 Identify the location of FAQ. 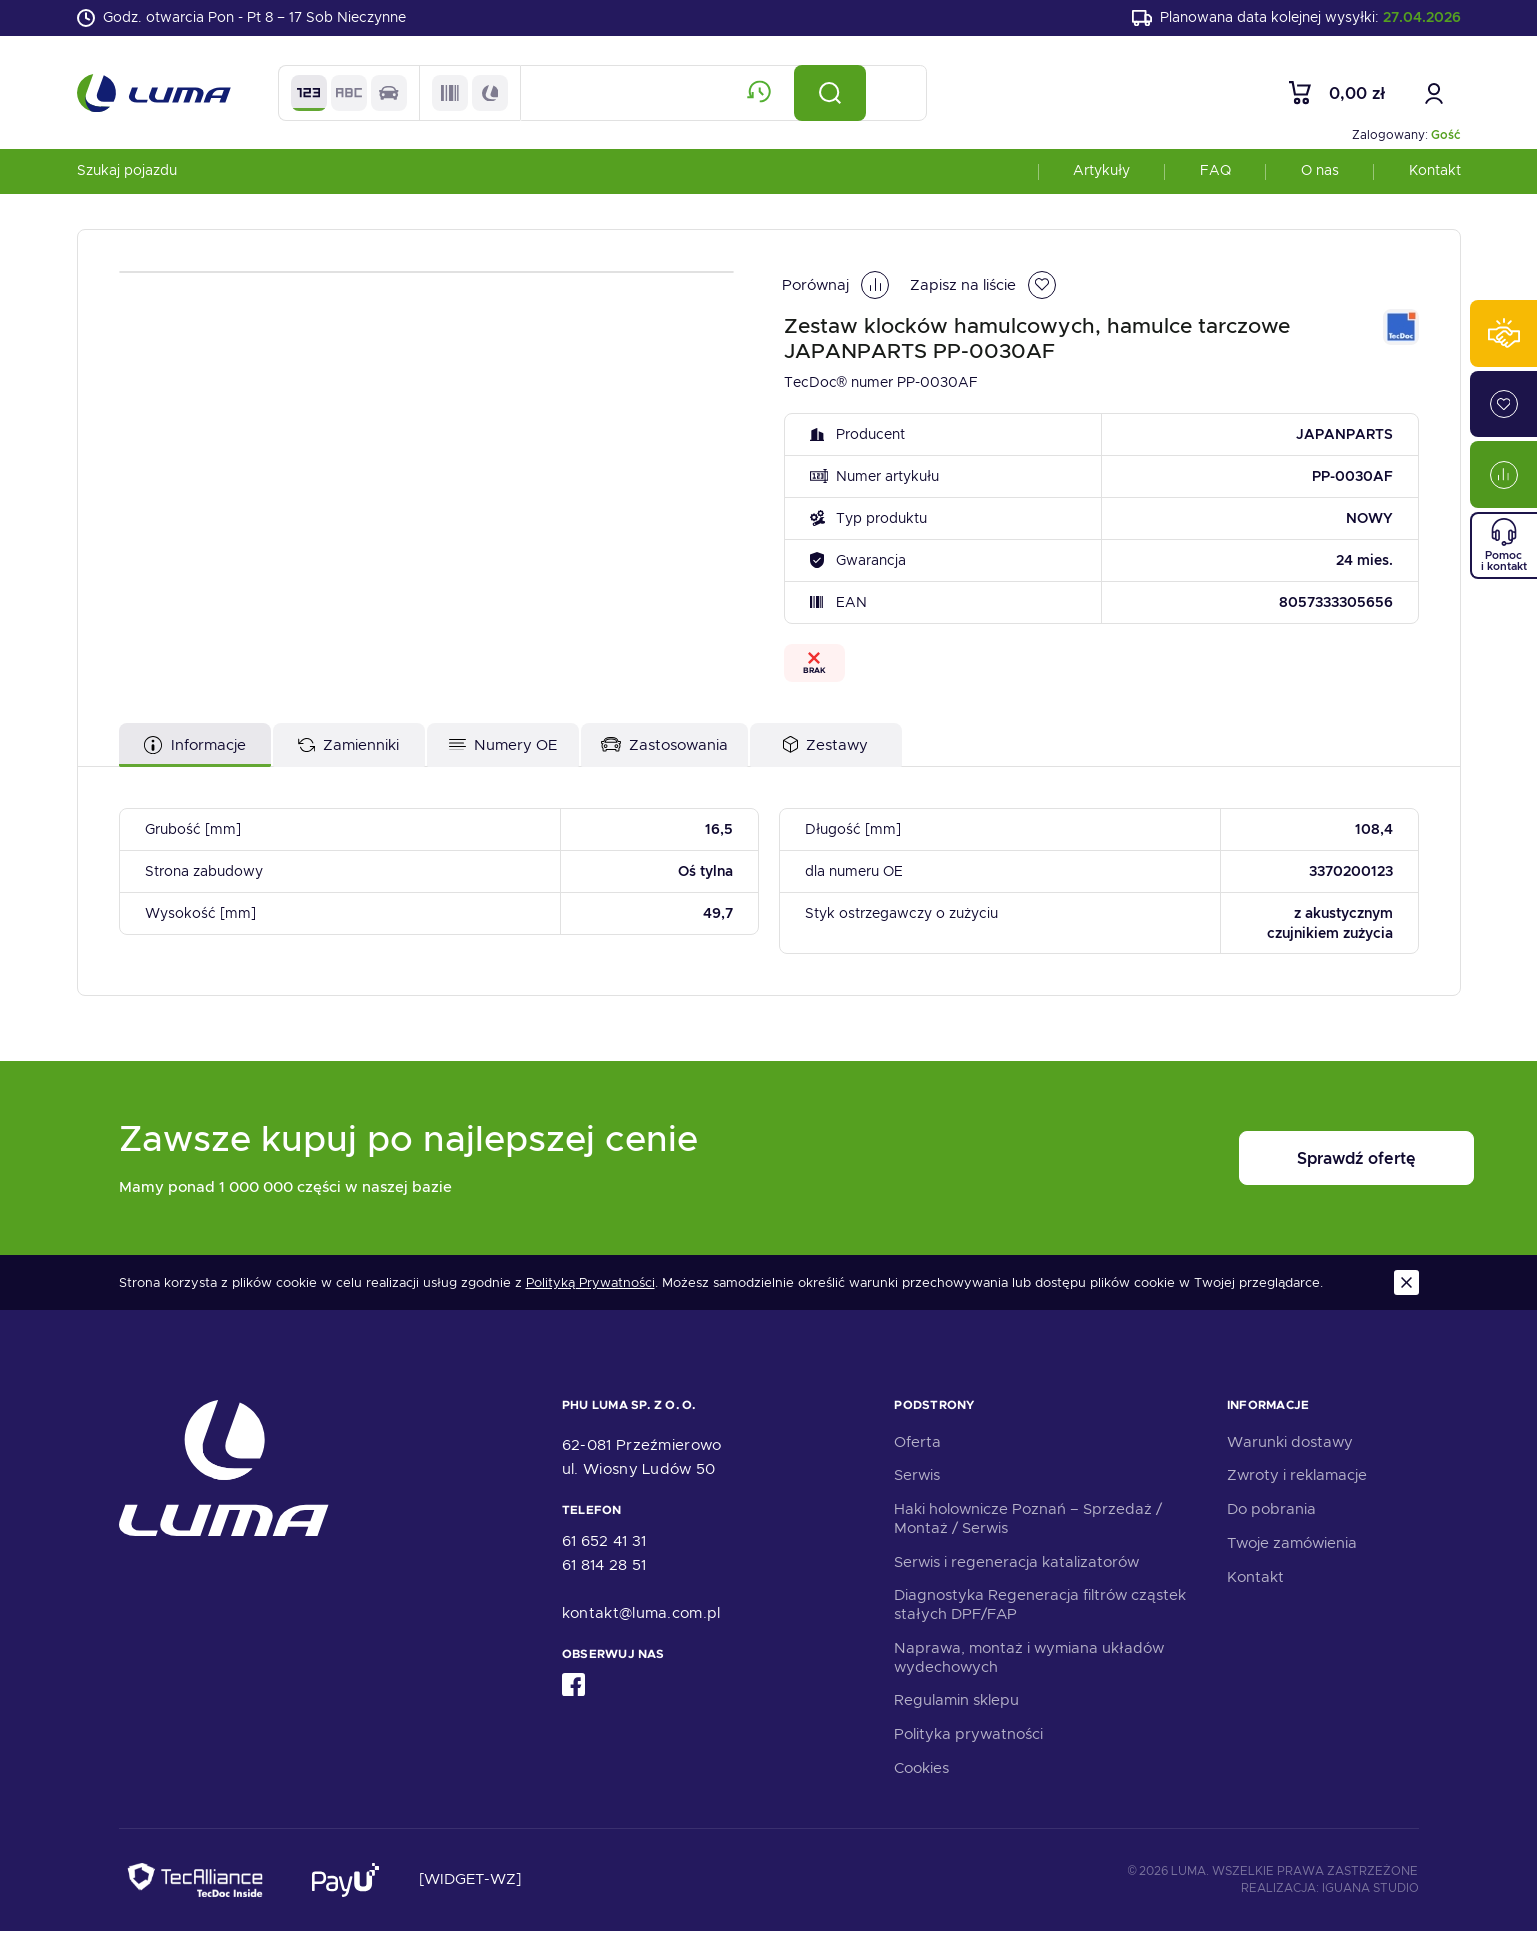
(1215, 174).